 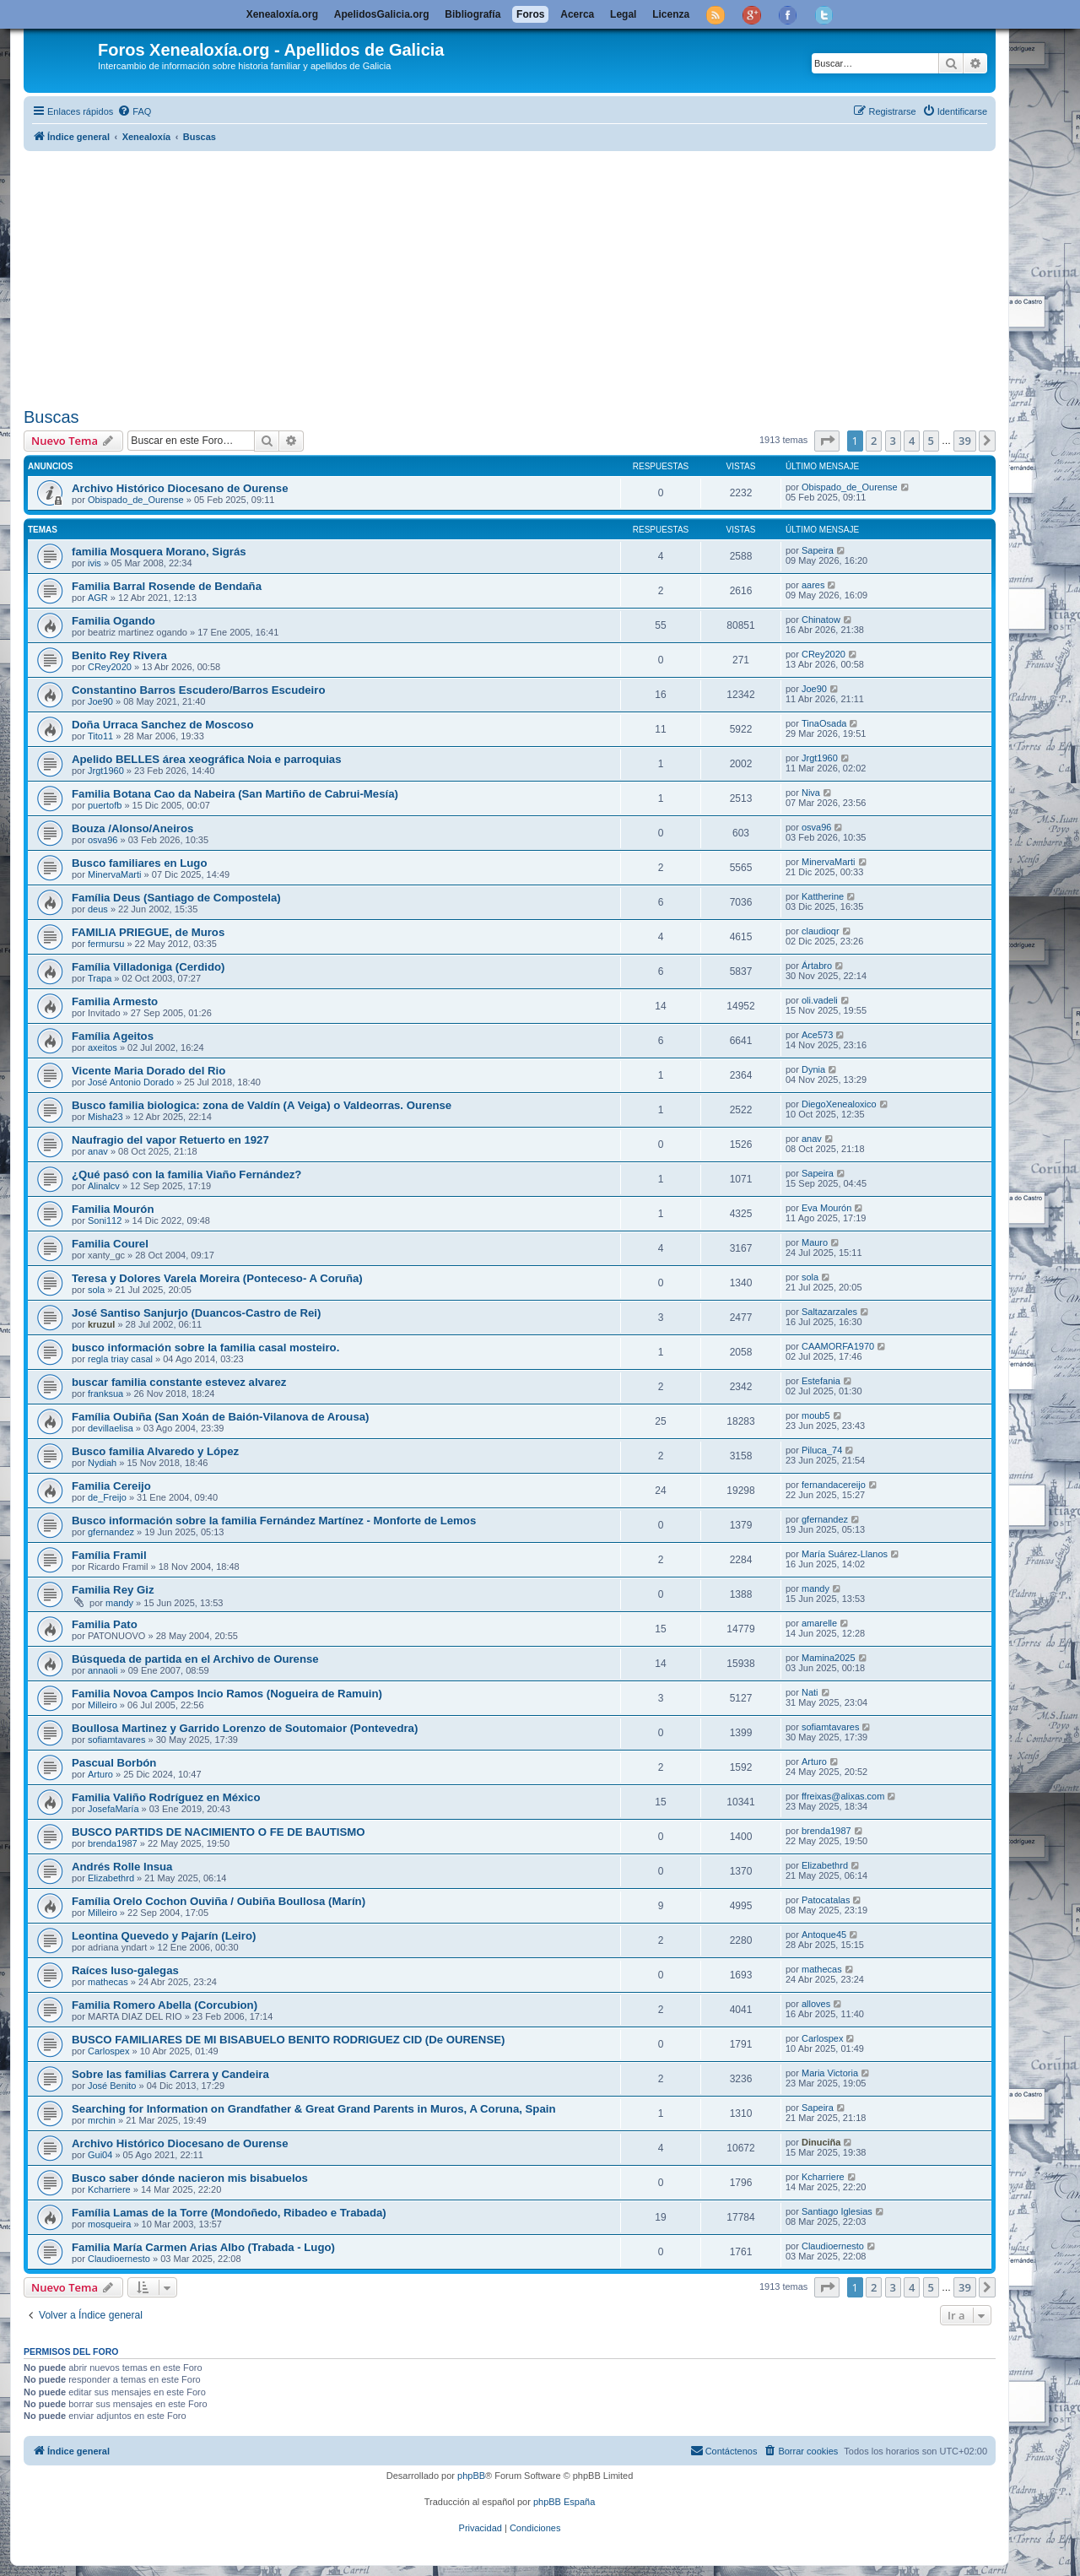 I want to click on Trapa, so click(x=99, y=978).